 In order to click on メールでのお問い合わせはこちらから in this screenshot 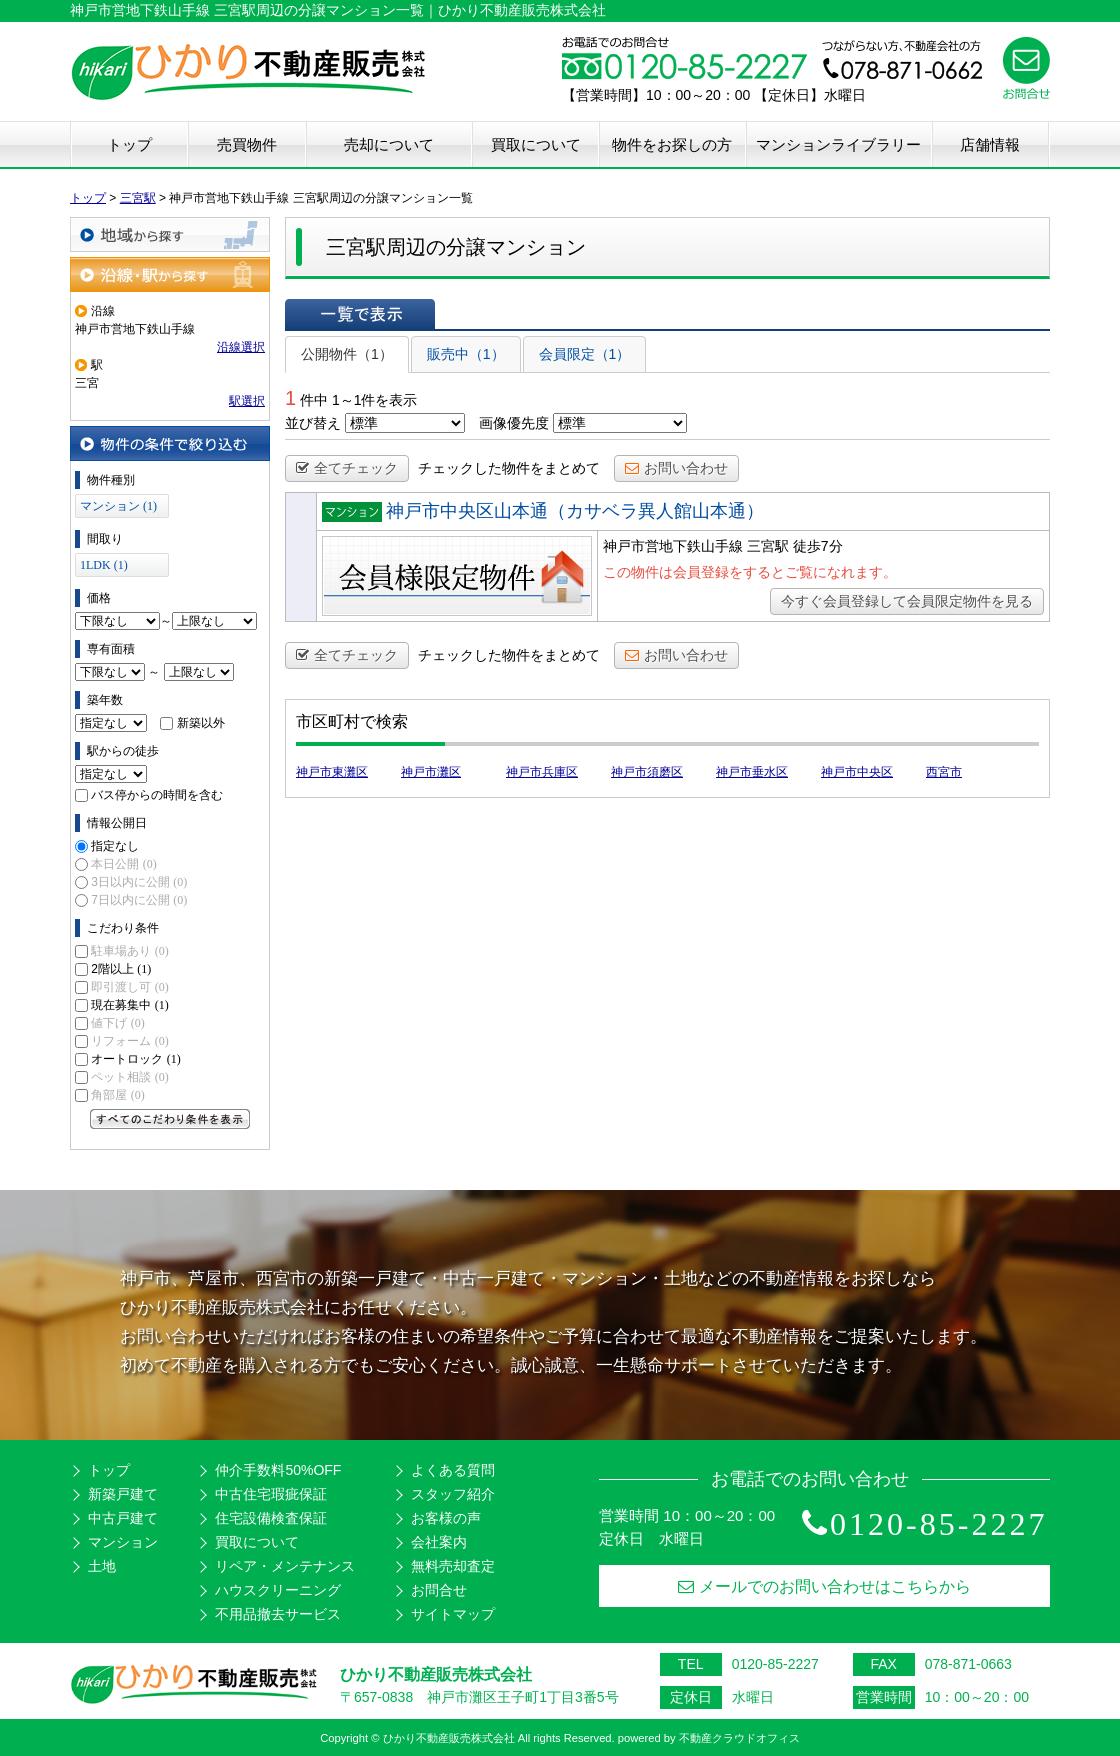, I will do `click(824, 1586)`.